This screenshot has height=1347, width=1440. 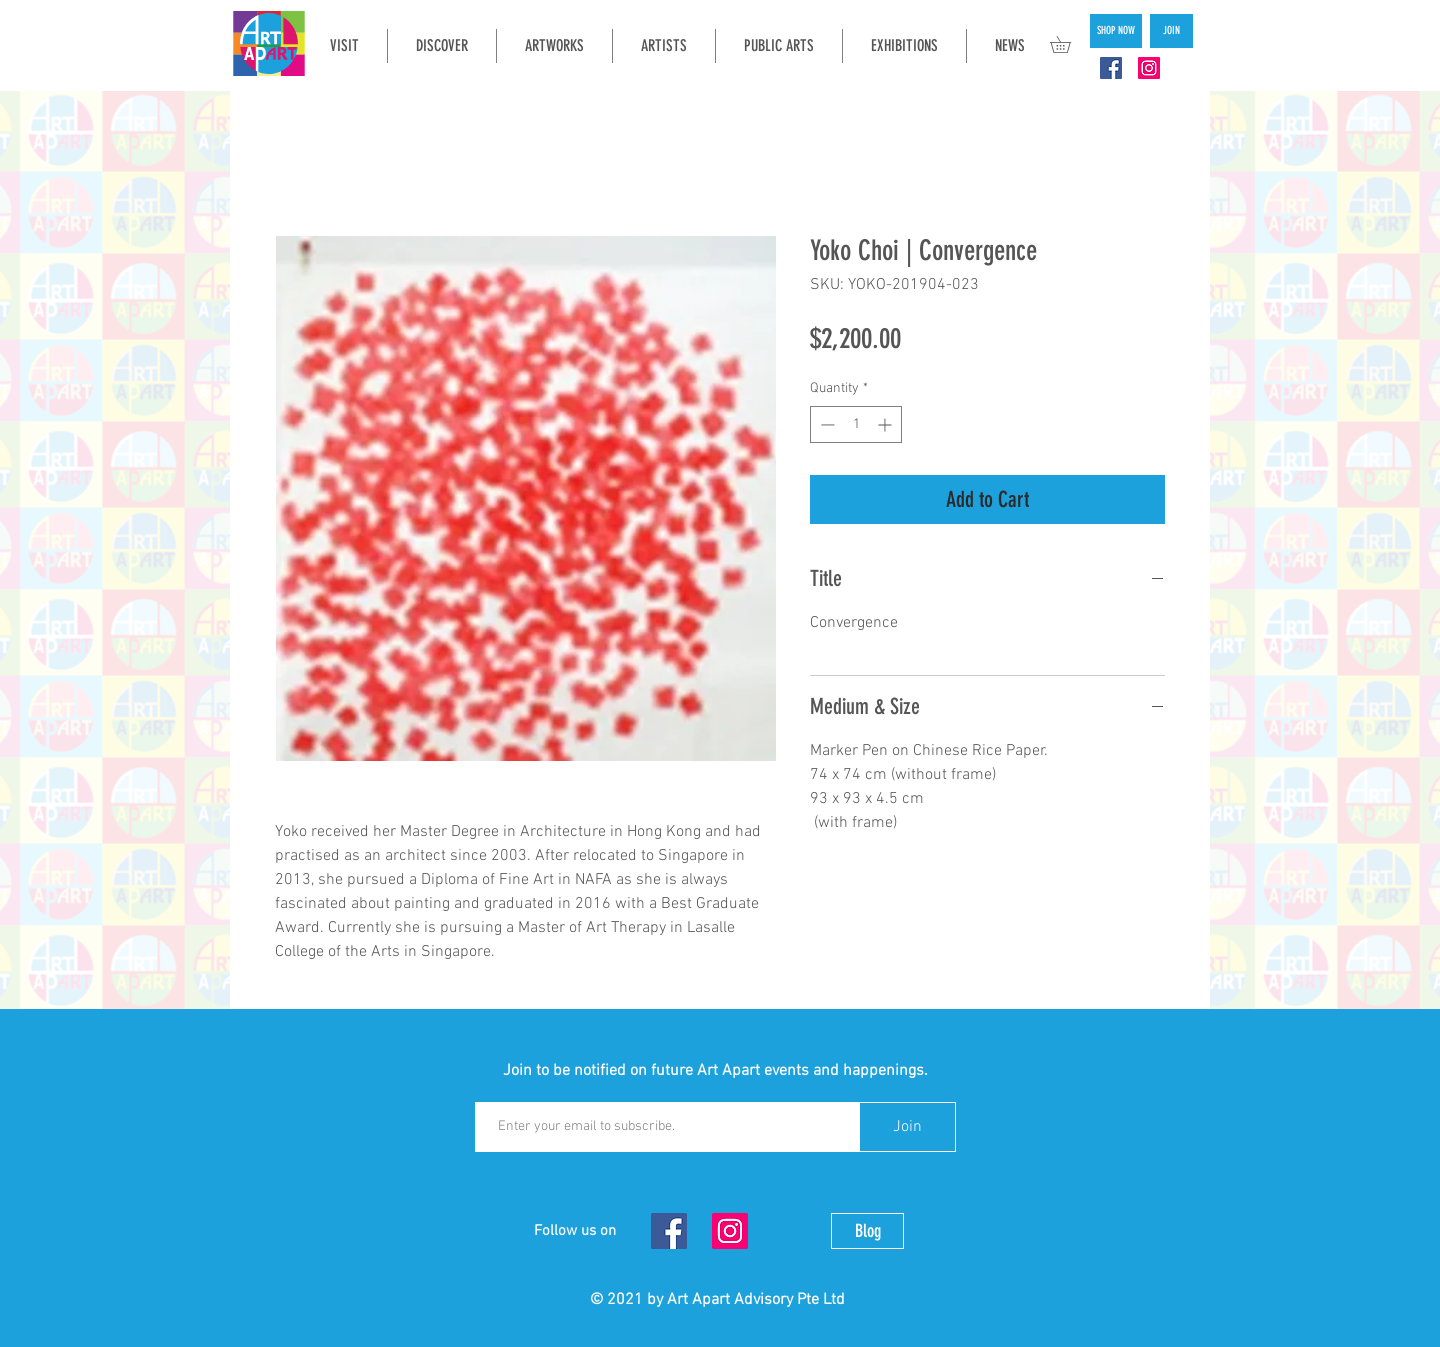 I want to click on [Facebook Social Icon], so click(x=1111, y=68).